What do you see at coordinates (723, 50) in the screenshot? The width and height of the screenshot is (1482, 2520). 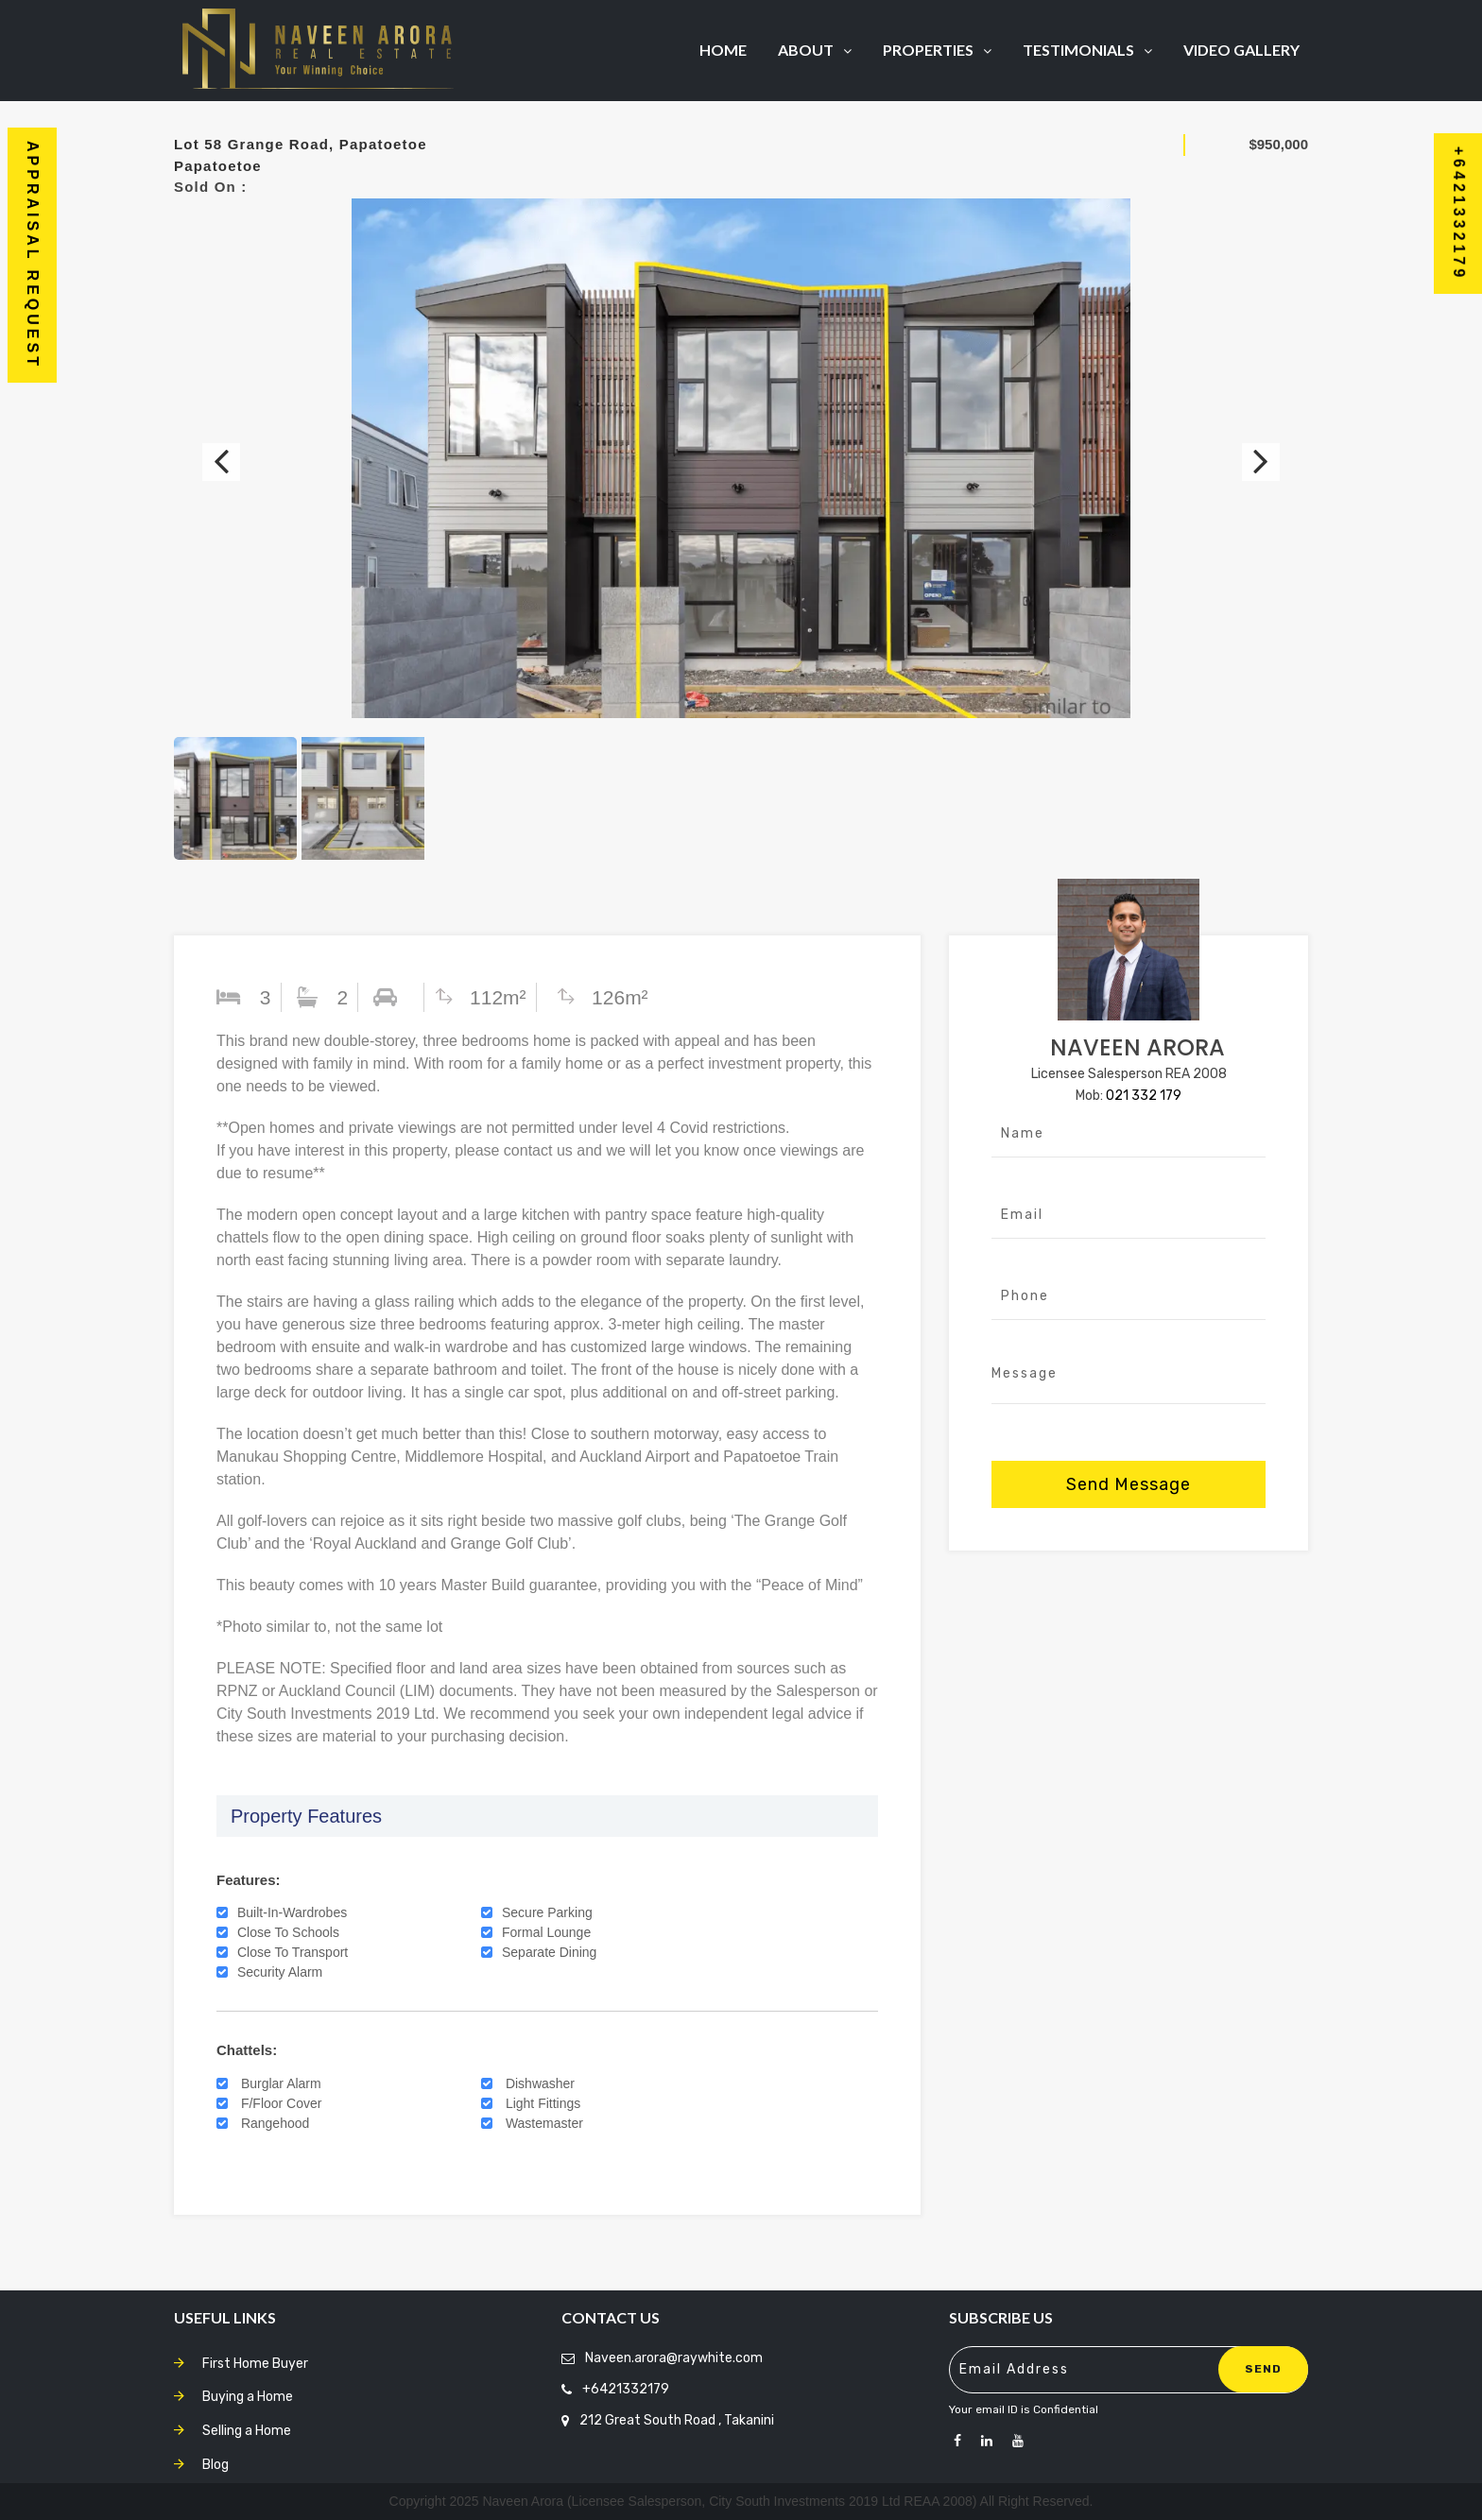 I see `Home` at bounding box center [723, 50].